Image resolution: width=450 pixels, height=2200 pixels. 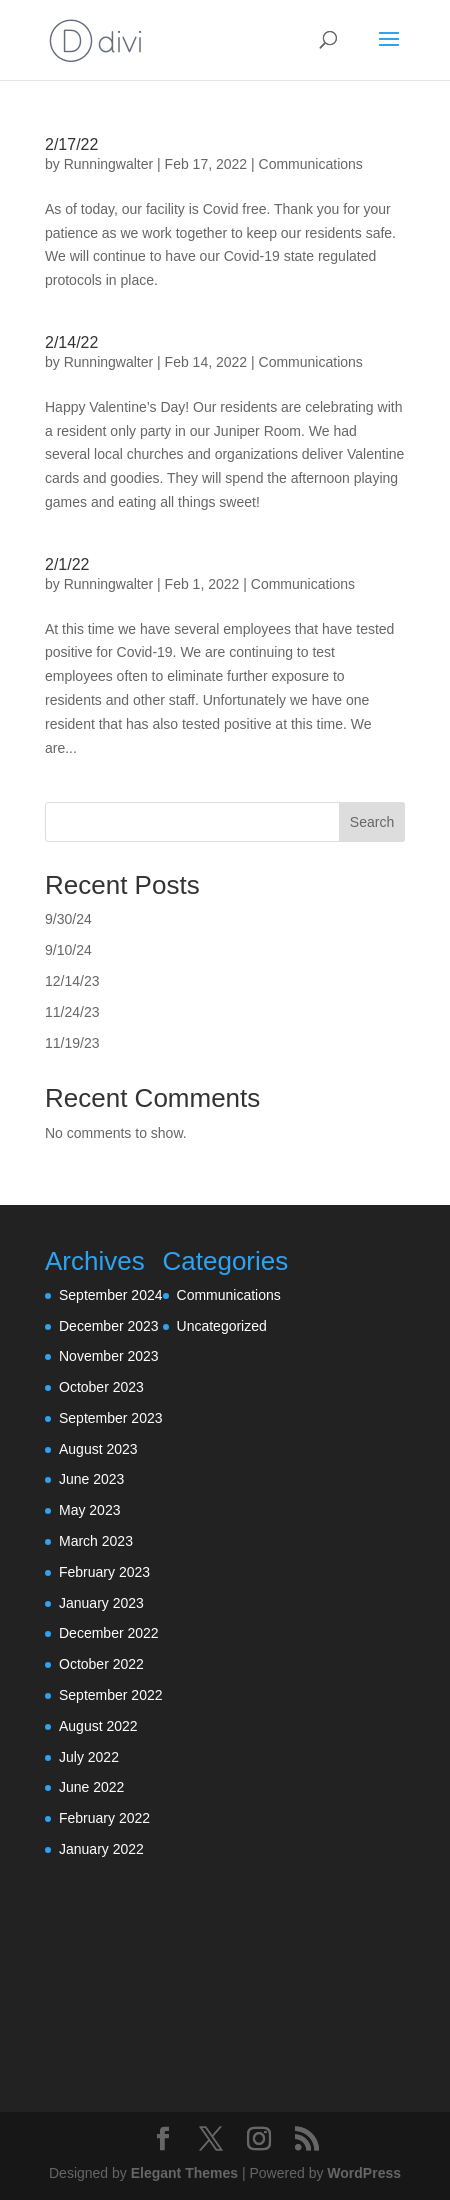 What do you see at coordinates (98, 1726) in the screenshot?
I see `August 2022` at bounding box center [98, 1726].